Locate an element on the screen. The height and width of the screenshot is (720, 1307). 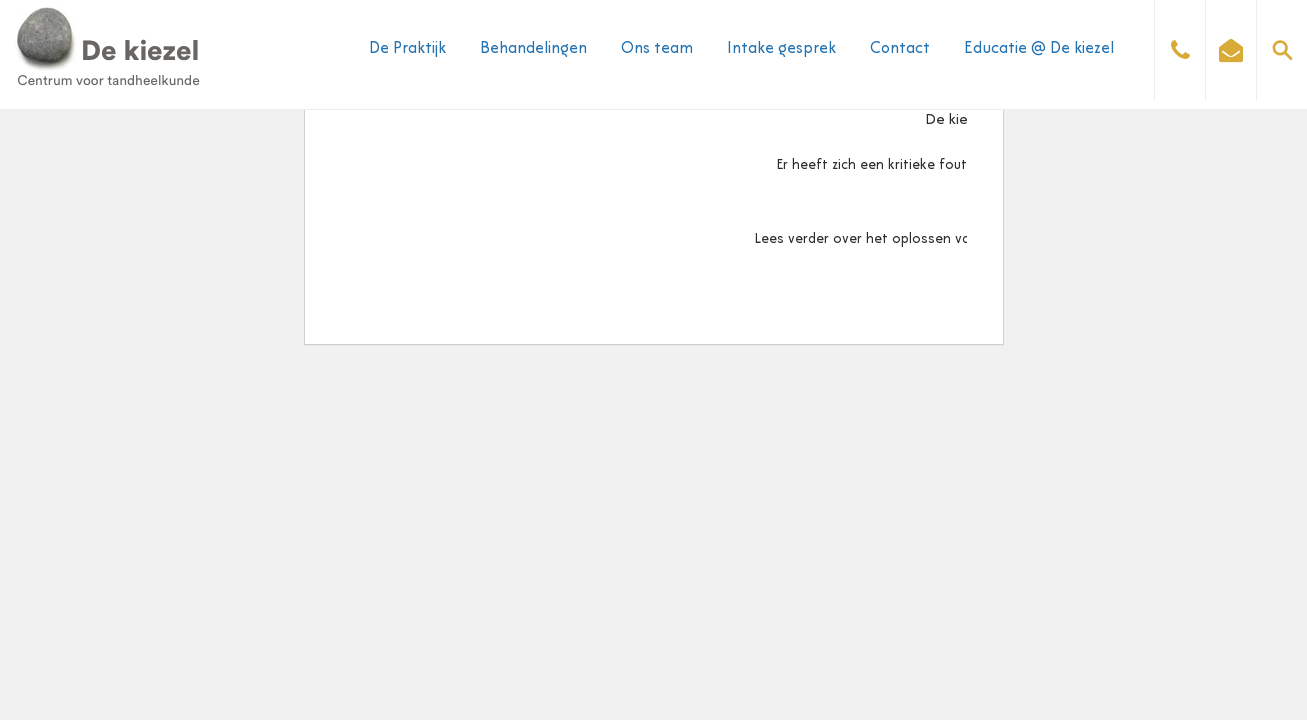
Behandelingen is located at coordinates (533, 49).